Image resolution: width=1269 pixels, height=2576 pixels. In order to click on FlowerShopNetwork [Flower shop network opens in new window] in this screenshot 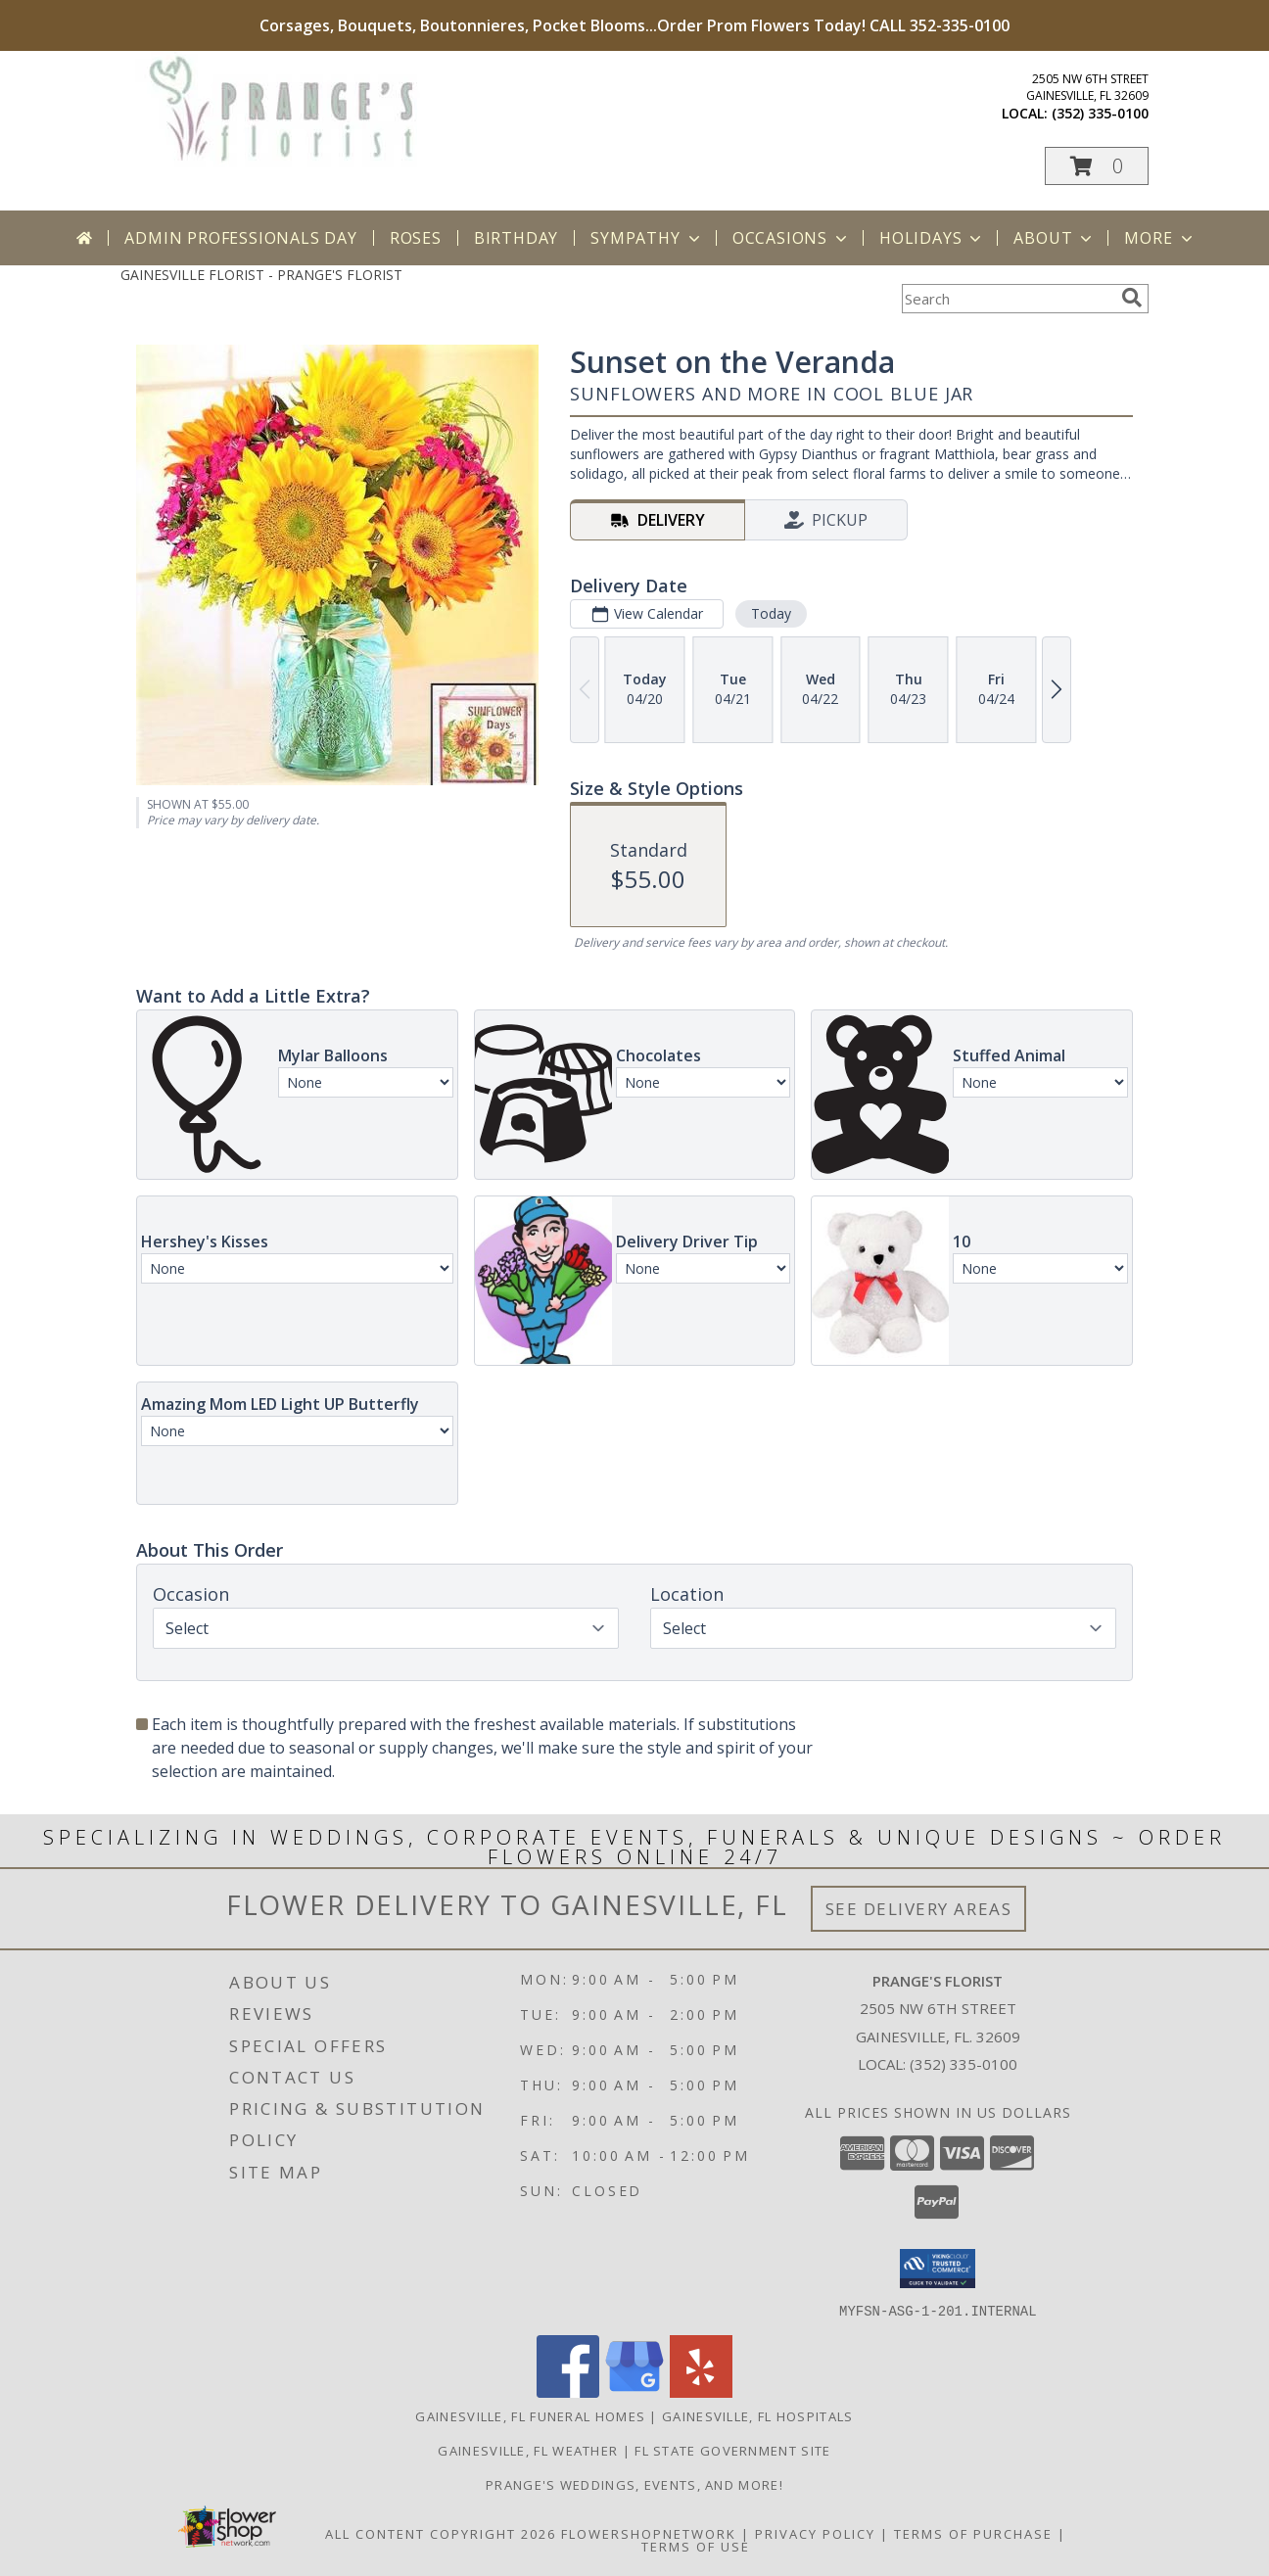, I will do `click(648, 2533)`.